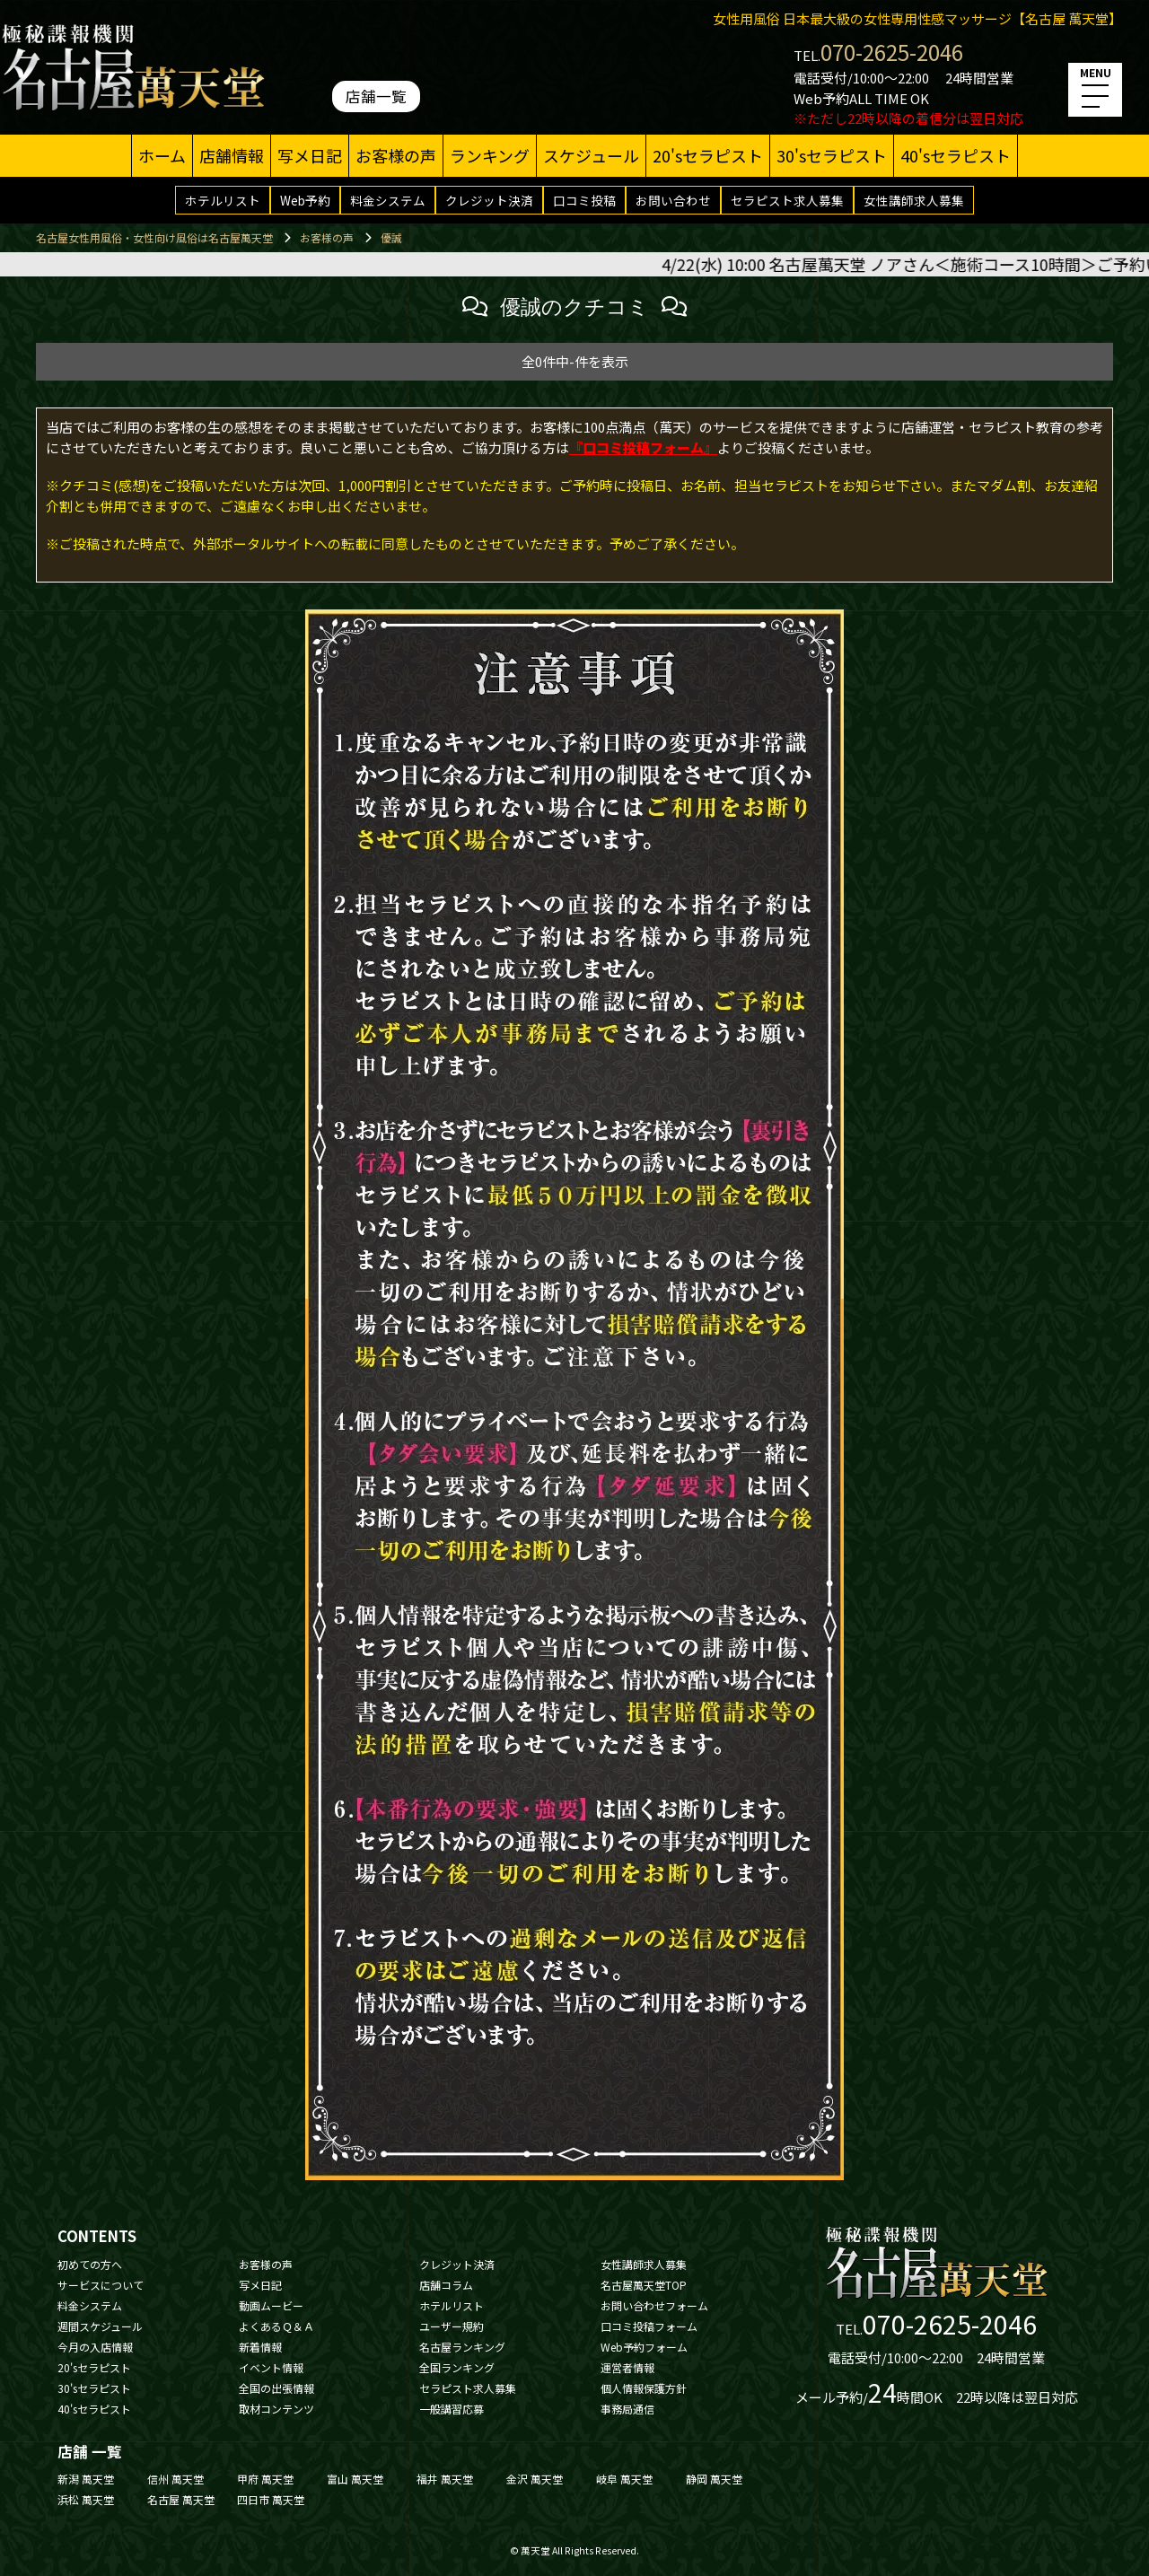 The width and height of the screenshot is (1149, 2576). What do you see at coordinates (627, 2367) in the screenshot?
I see `運営者情報` at bounding box center [627, 2367].